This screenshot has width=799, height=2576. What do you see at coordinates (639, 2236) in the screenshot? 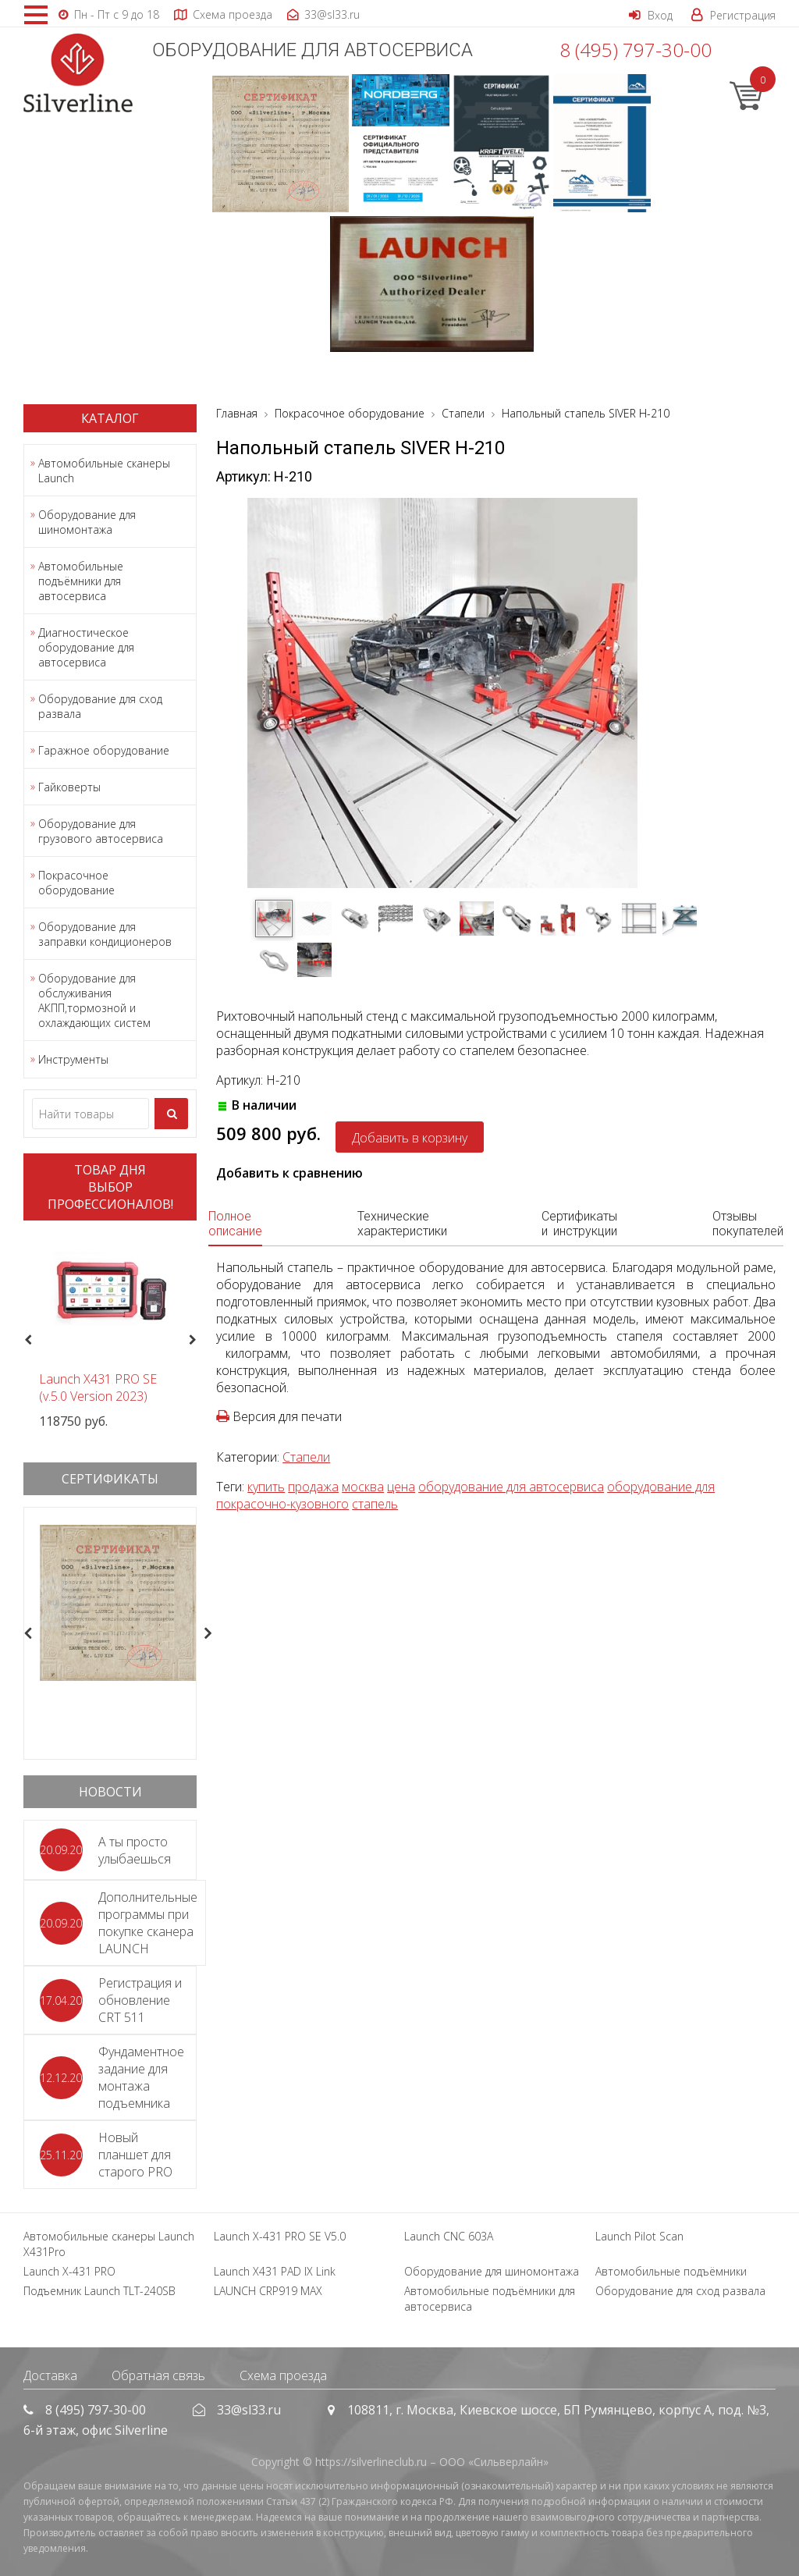
I see `Launch Pilot Scan` at bounding box center [639, 2236].